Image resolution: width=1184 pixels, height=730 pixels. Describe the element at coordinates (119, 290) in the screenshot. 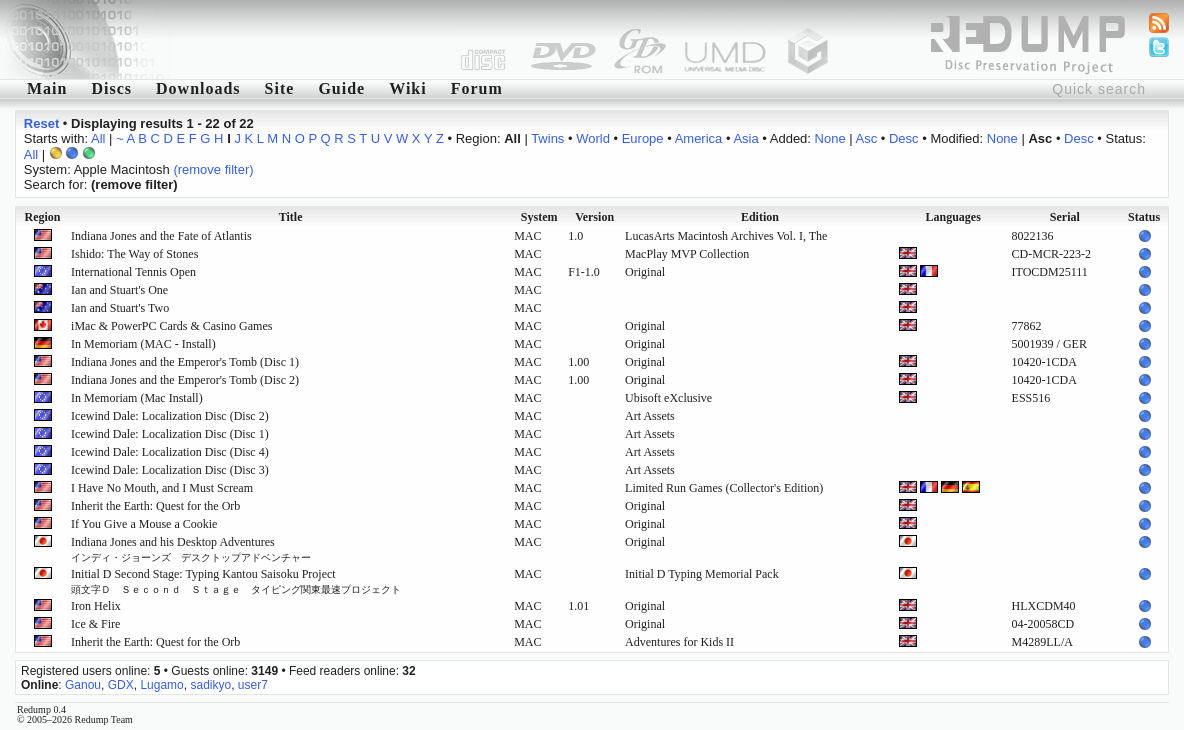

I see `Ian and Stuart's One` at that location.